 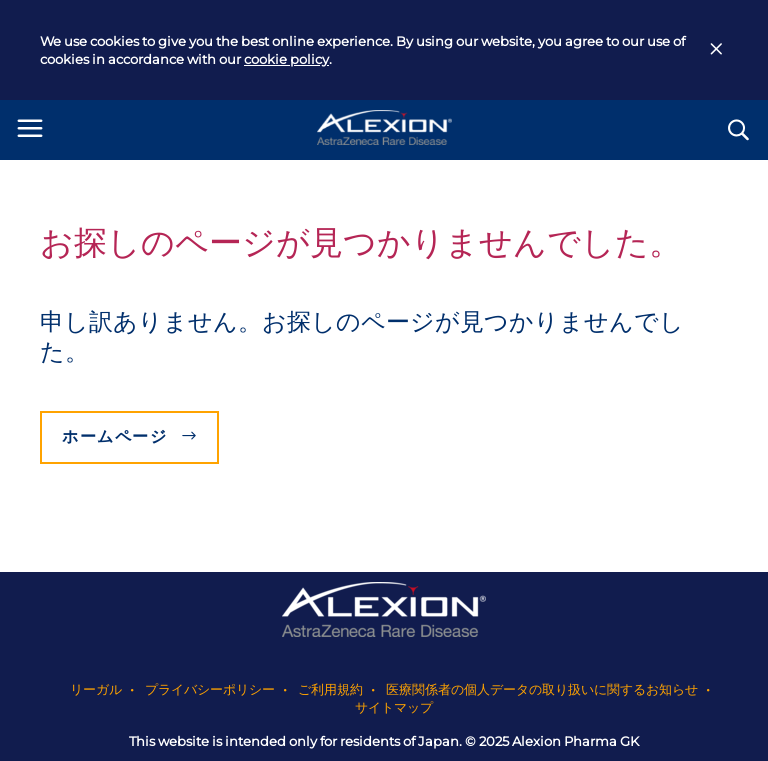 What do you see at coordinates (115, 436) in the screenshot?
I see `ホームページ` at bounding box center [115, 436].